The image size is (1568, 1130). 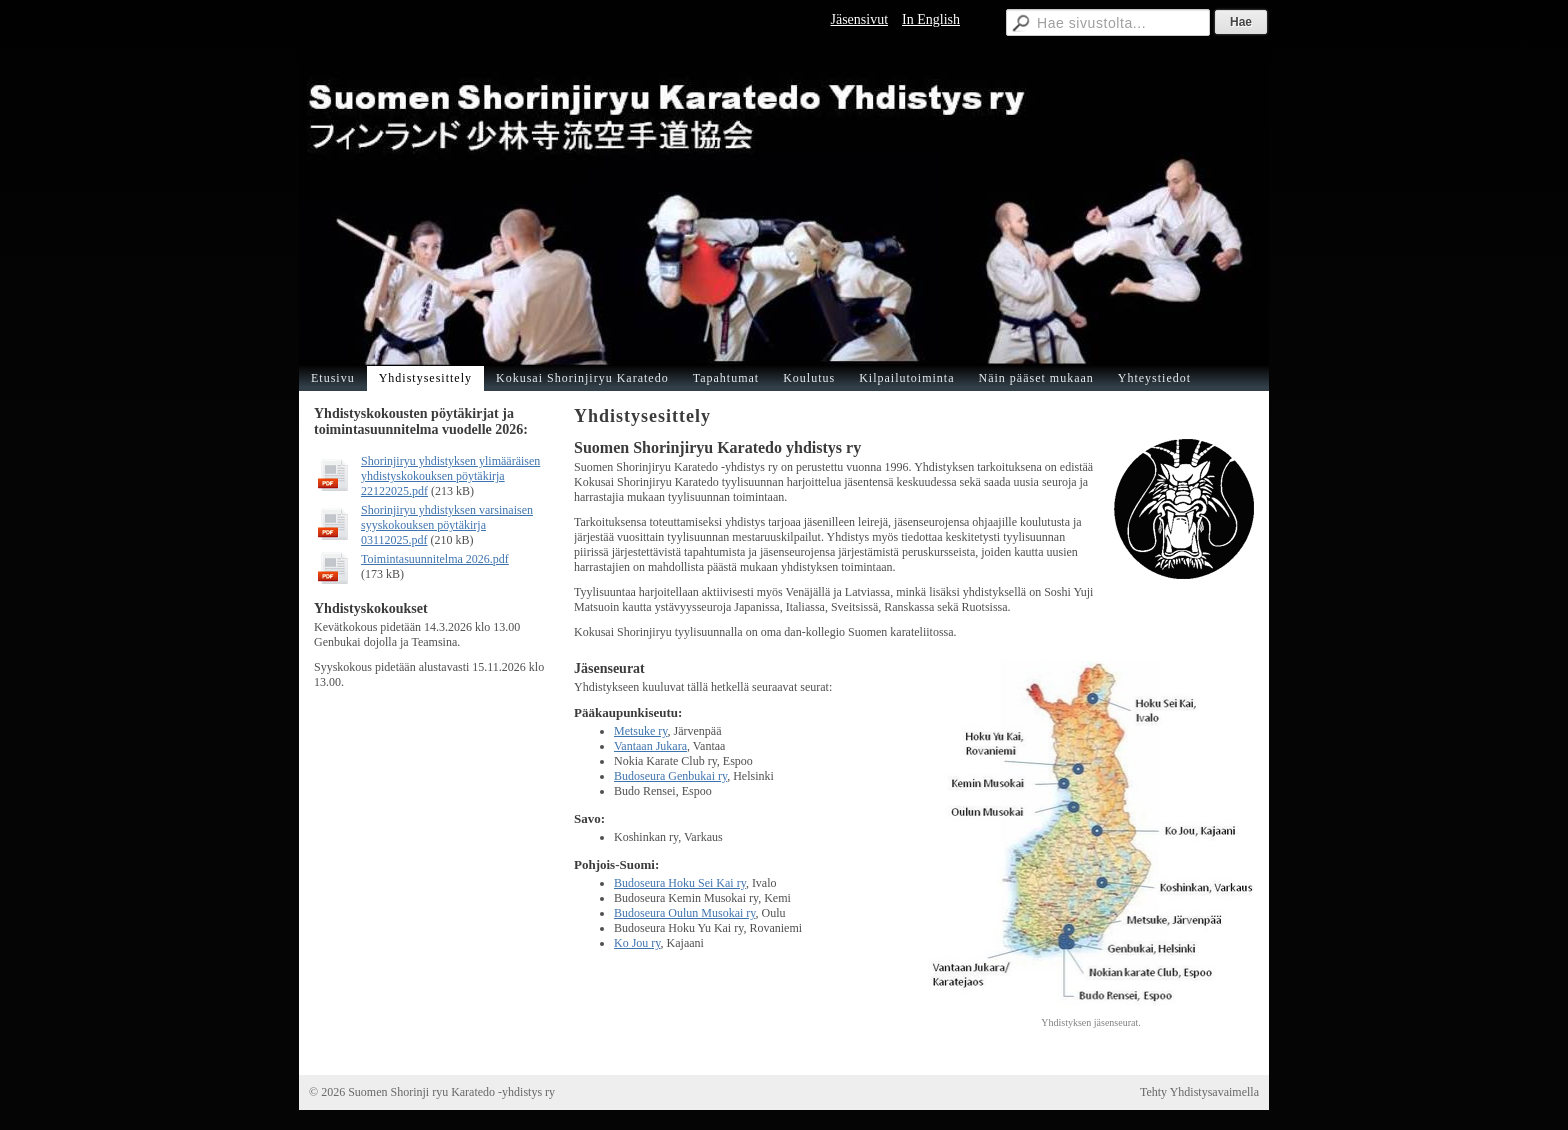 What do you see at coordinates (435, 559) in the screenshot?
I see `Toimintasuunnitelma 2026.pdf` at bounding box center [435, 559].